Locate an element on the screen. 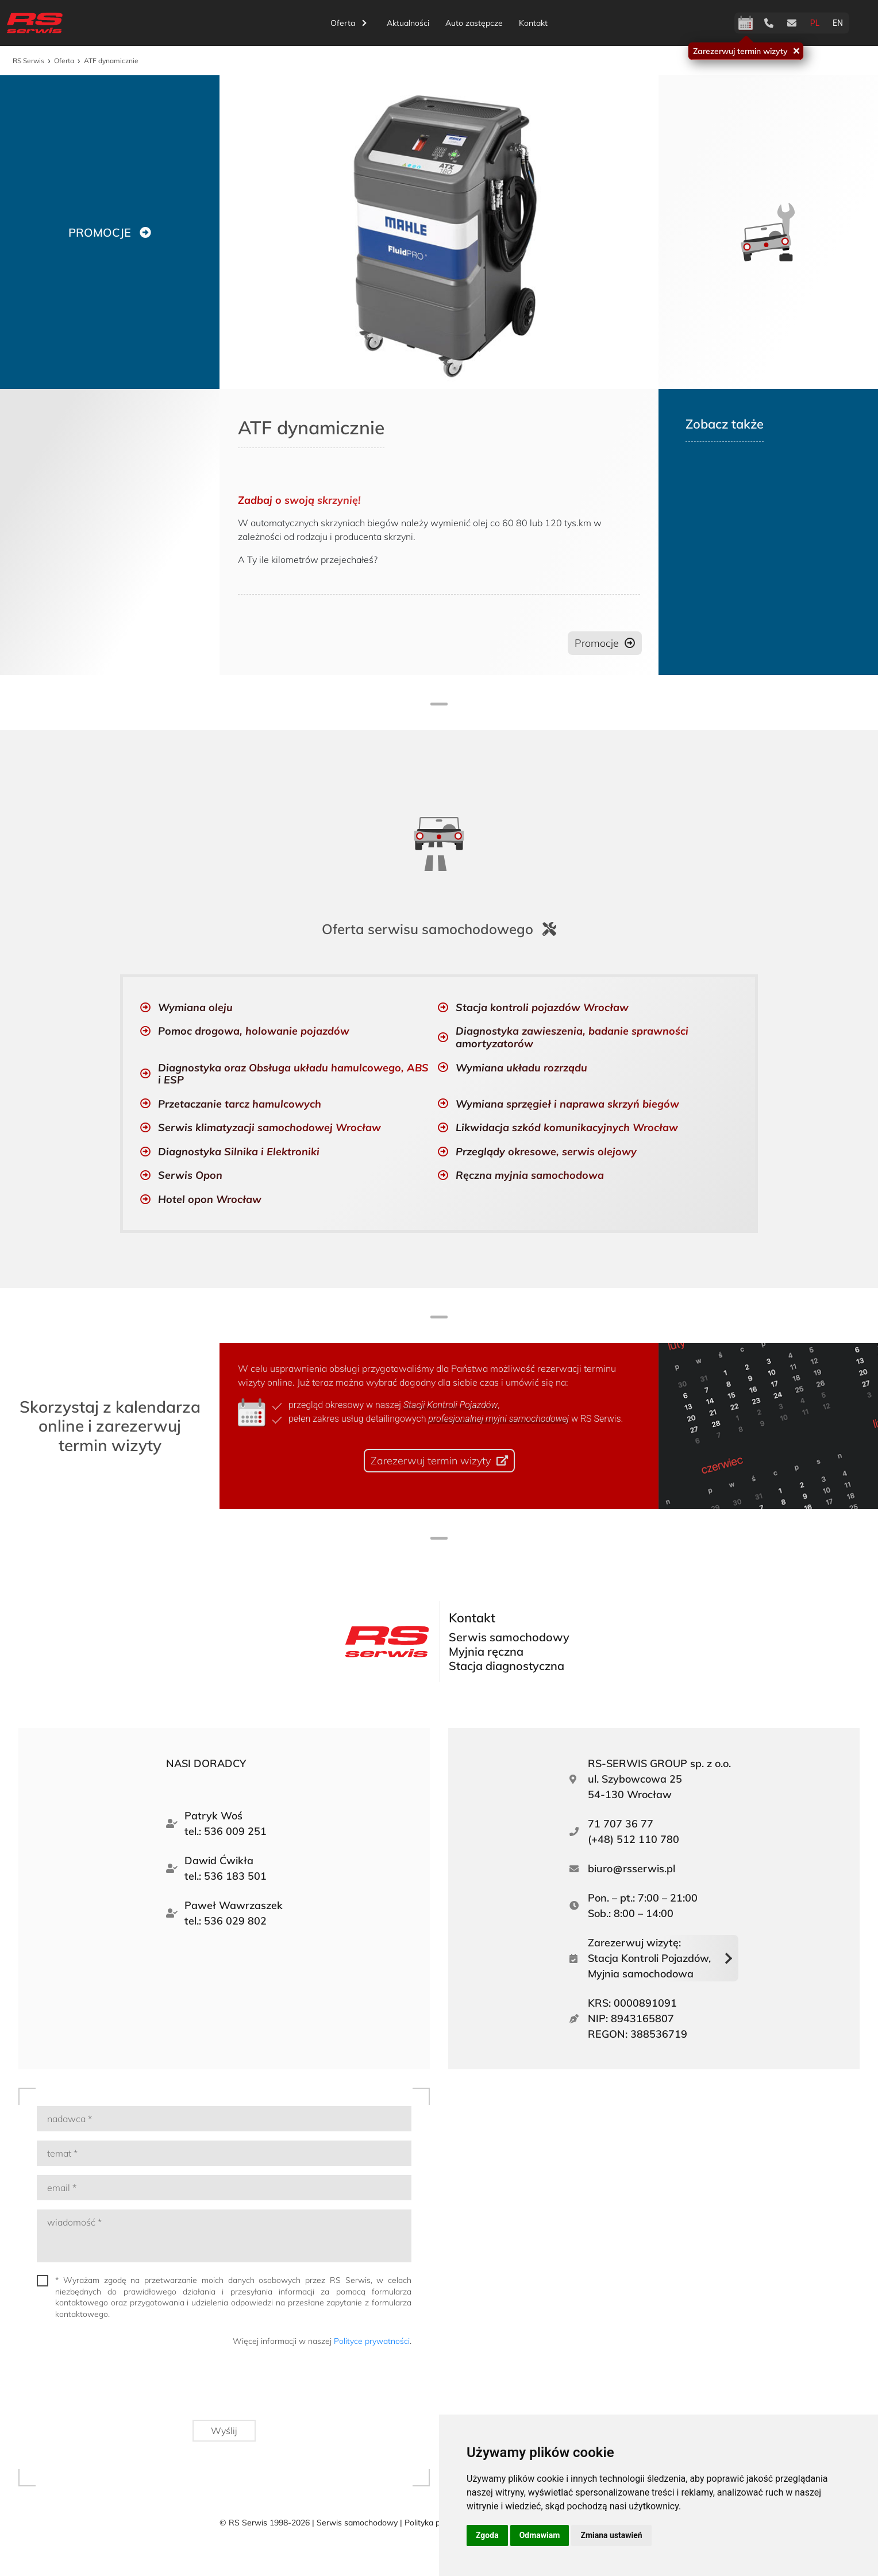 This screenshot has height=2576, width=878. PROMOCJE is located at coordinates (99, 232).